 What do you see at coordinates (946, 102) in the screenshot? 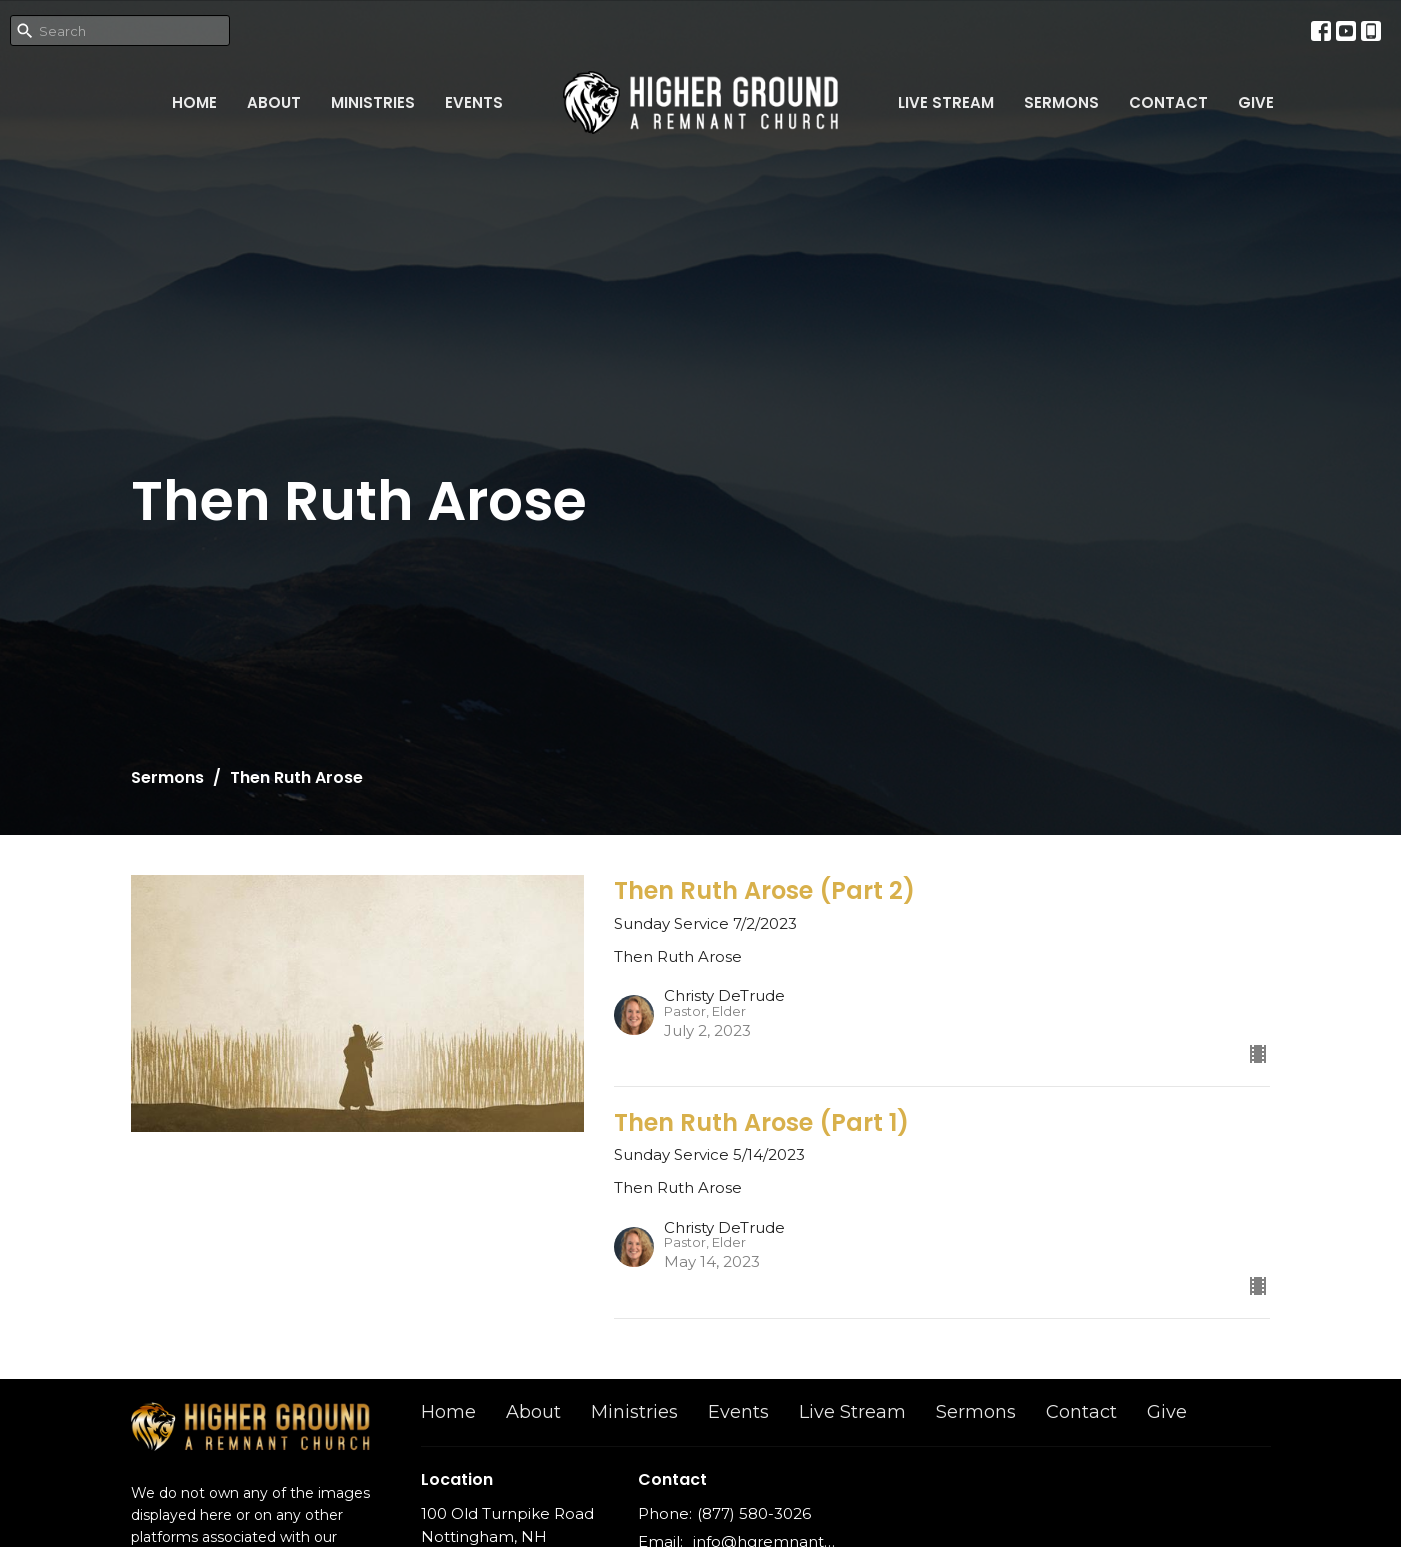
I see `Live Stream` at bounding box center [946, 102].